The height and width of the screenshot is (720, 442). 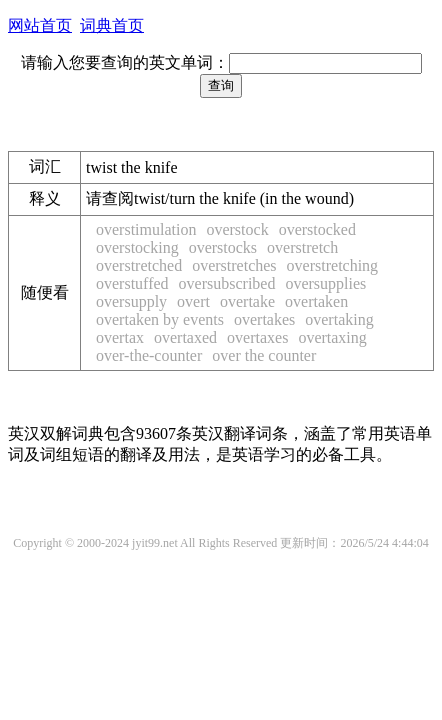 What do you see at coordinates (234, 265) in the screenshot?
I see `overstretches` at bounding box center [234, 265].